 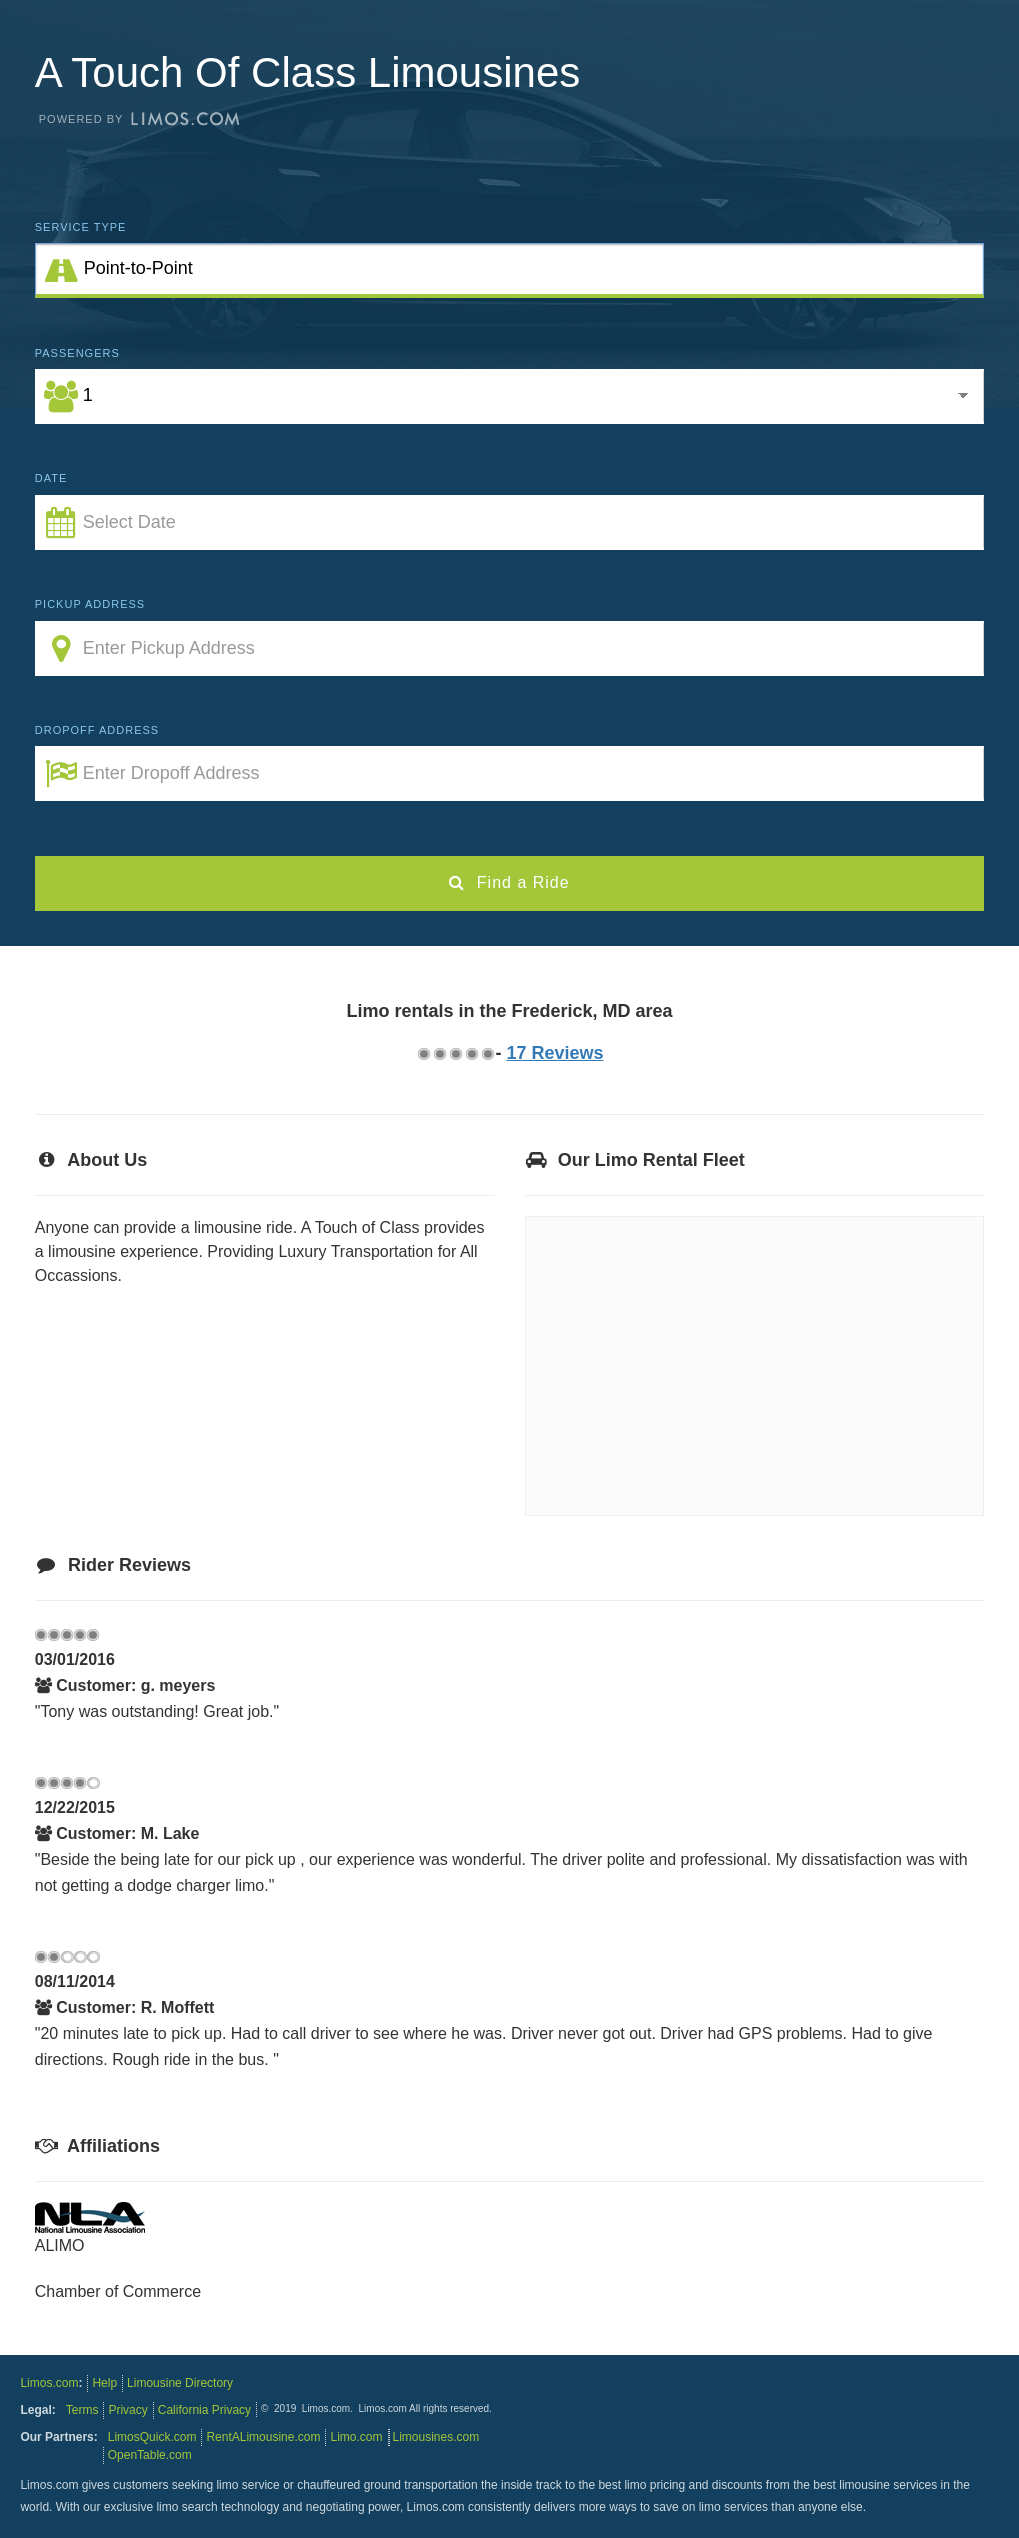 I want to click on Limousine Directory, so click(x=180, y=2383).